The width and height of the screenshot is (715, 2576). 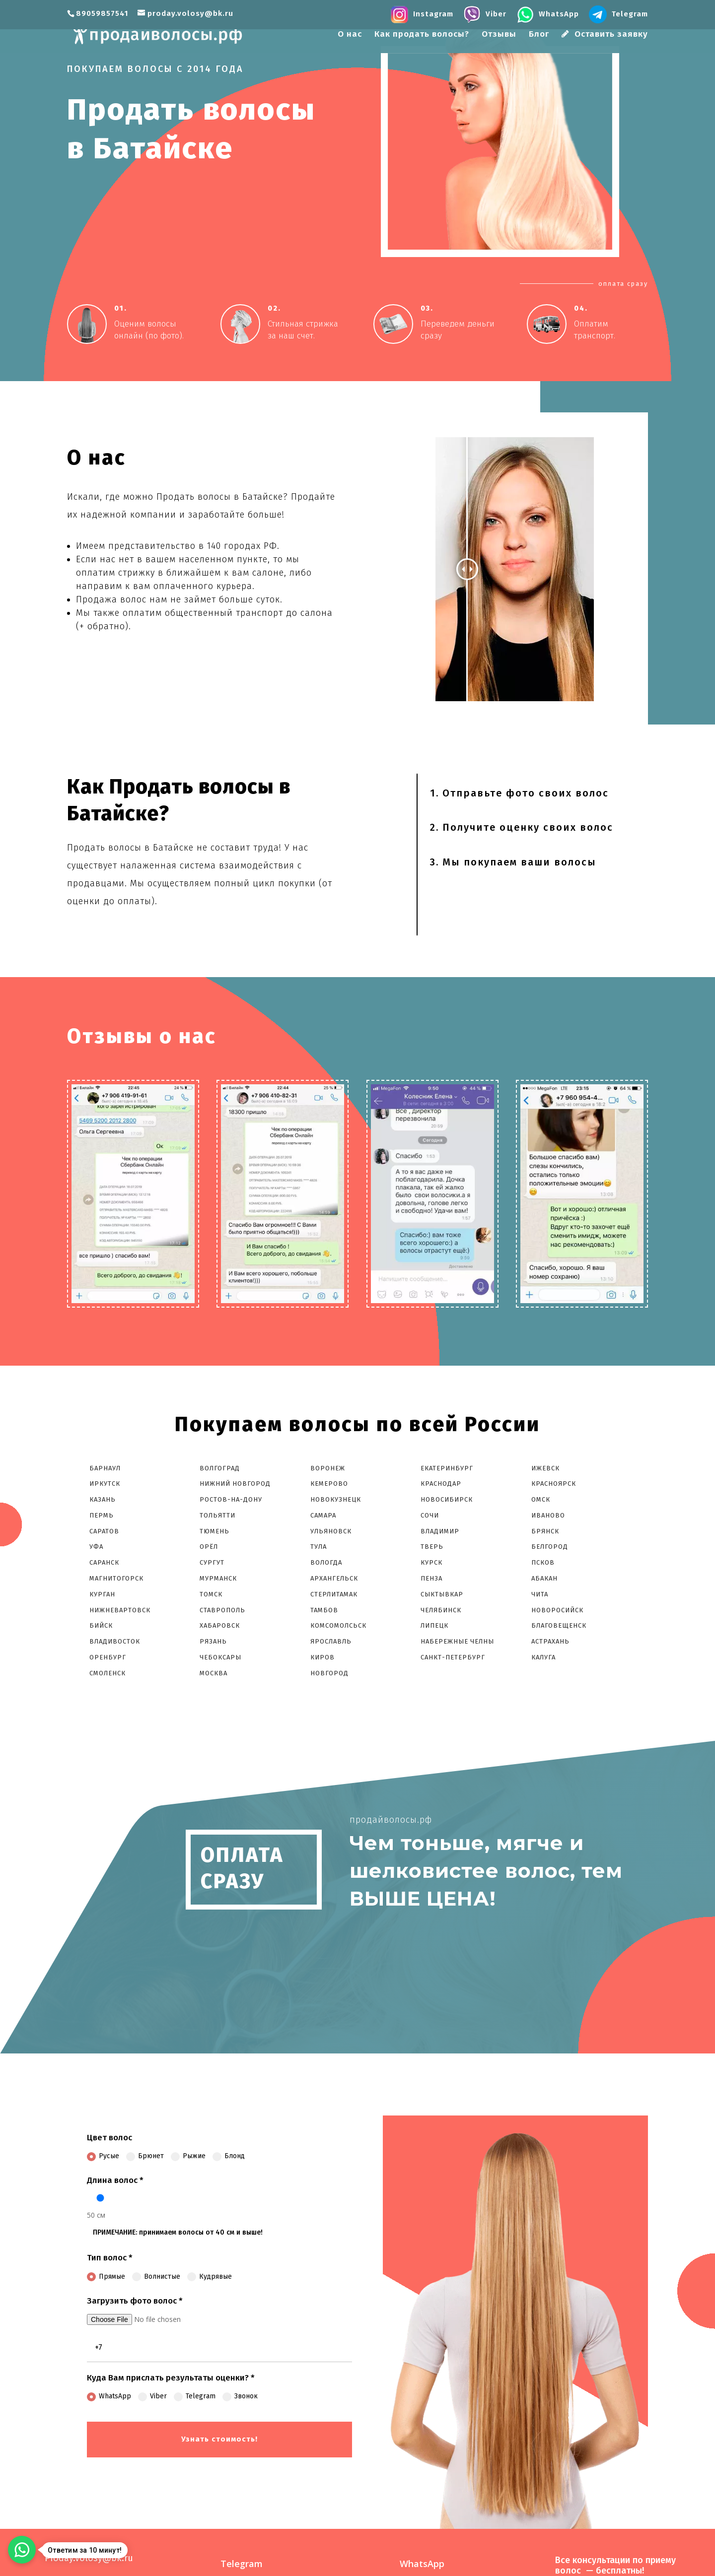 I want to click on Новгород, so click(x=329, y=1673).